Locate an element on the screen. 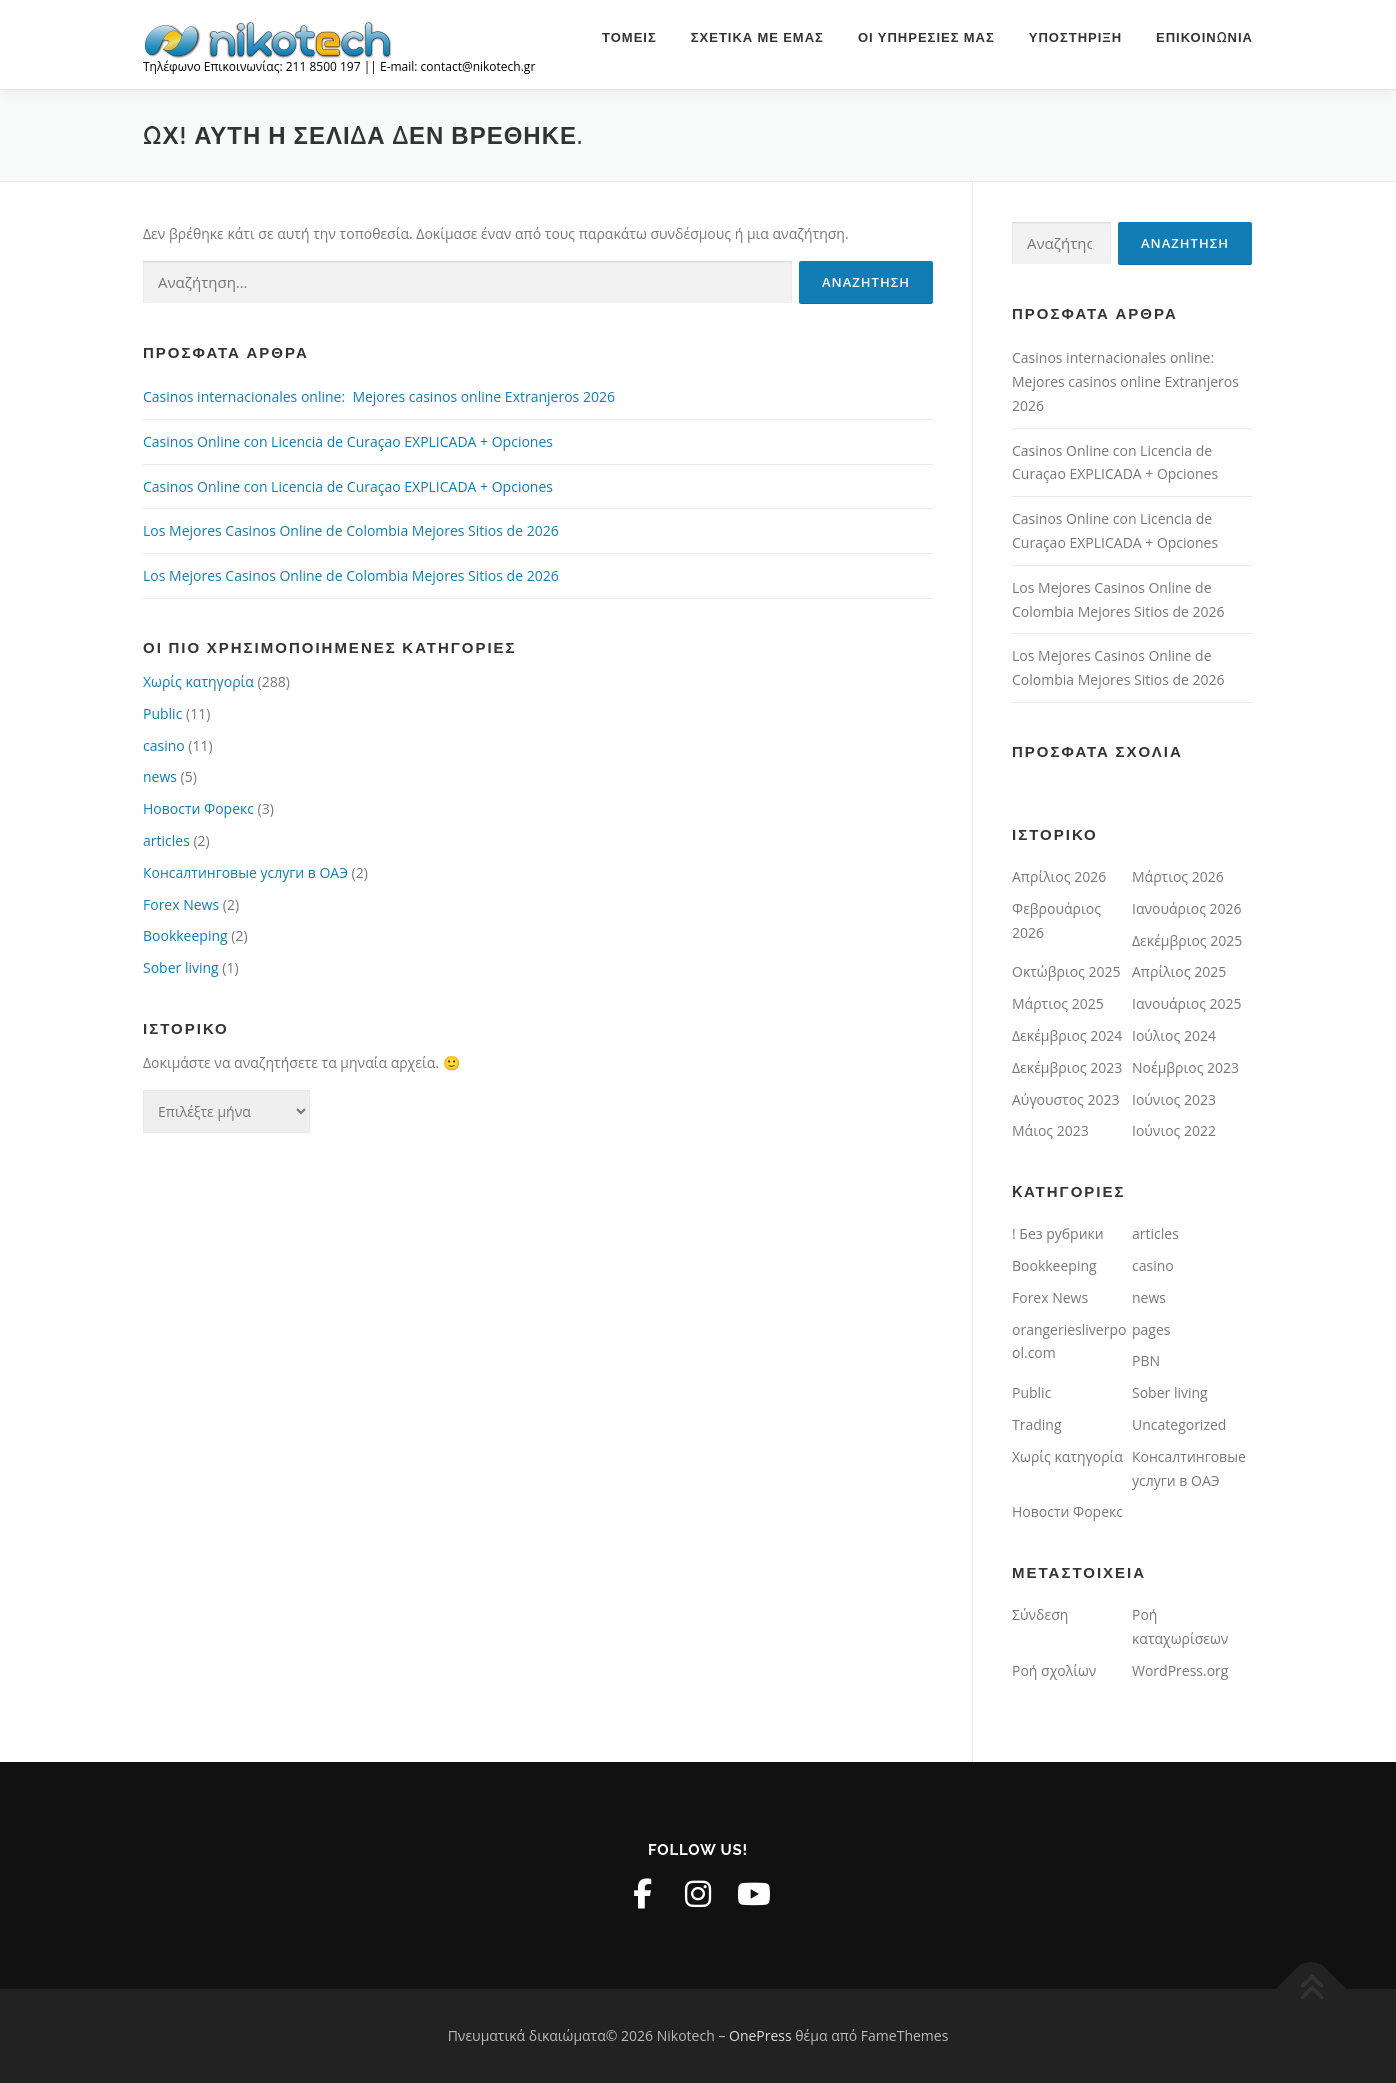 The height and width of the screenshot is (2083, 1396). Μάρτιος 2026 is located at coordinates (1178, 876).